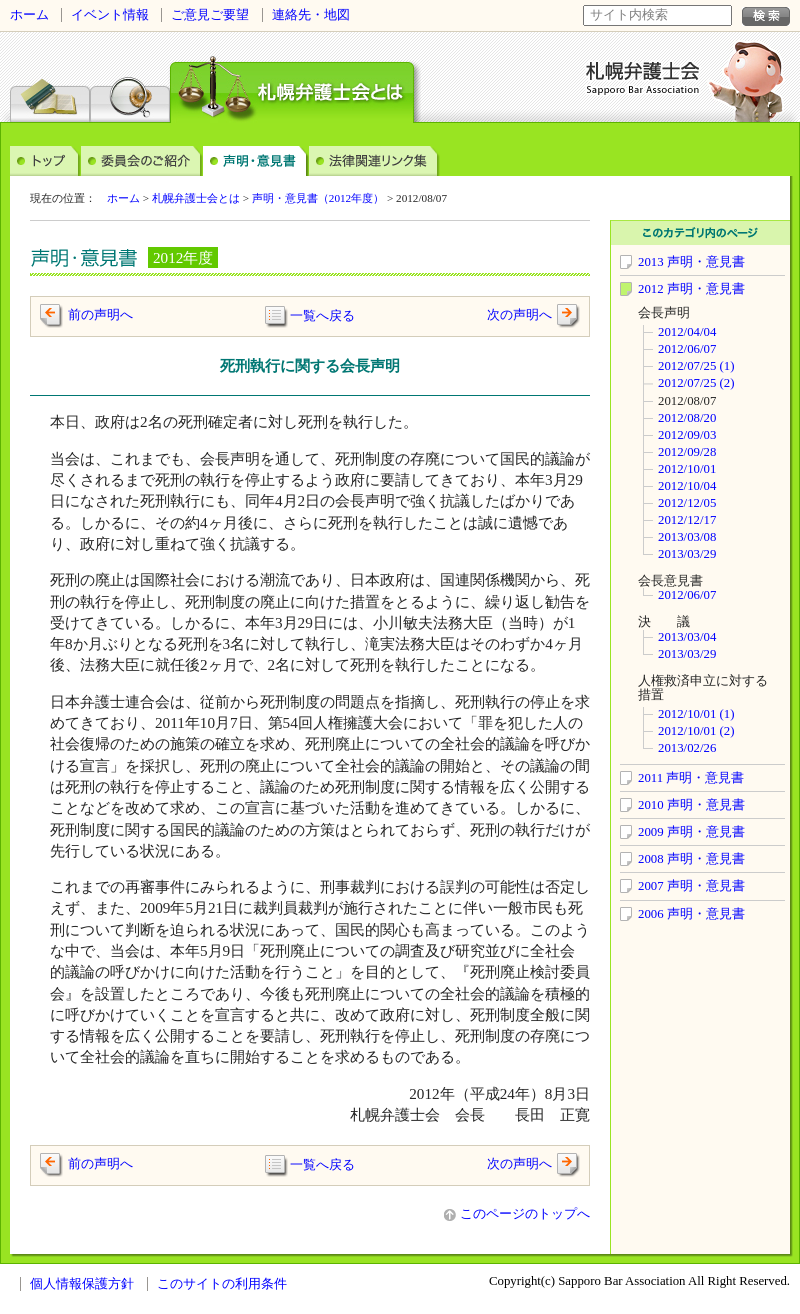  I want to click on 札幌弁護士会, so click(643, 78).